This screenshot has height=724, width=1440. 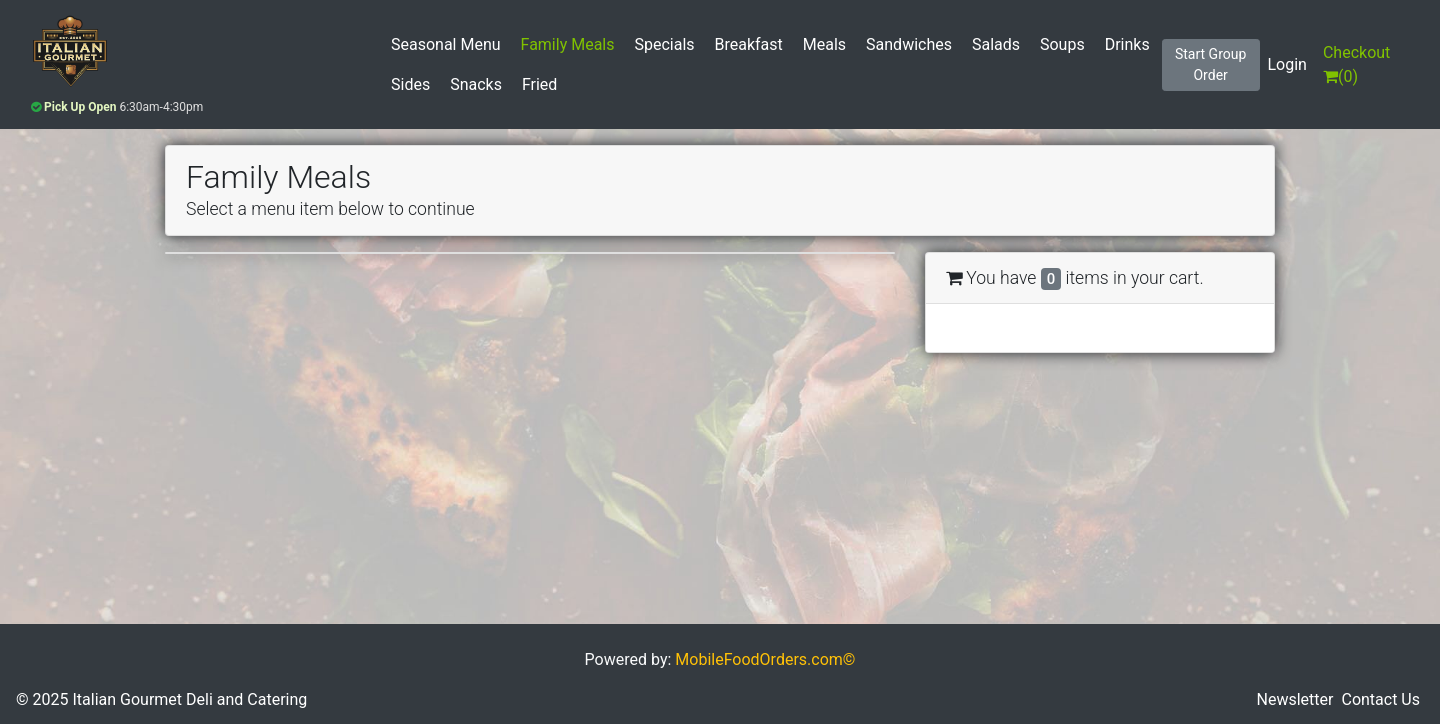 I want to click on Specials, so click(x=664, y=44).